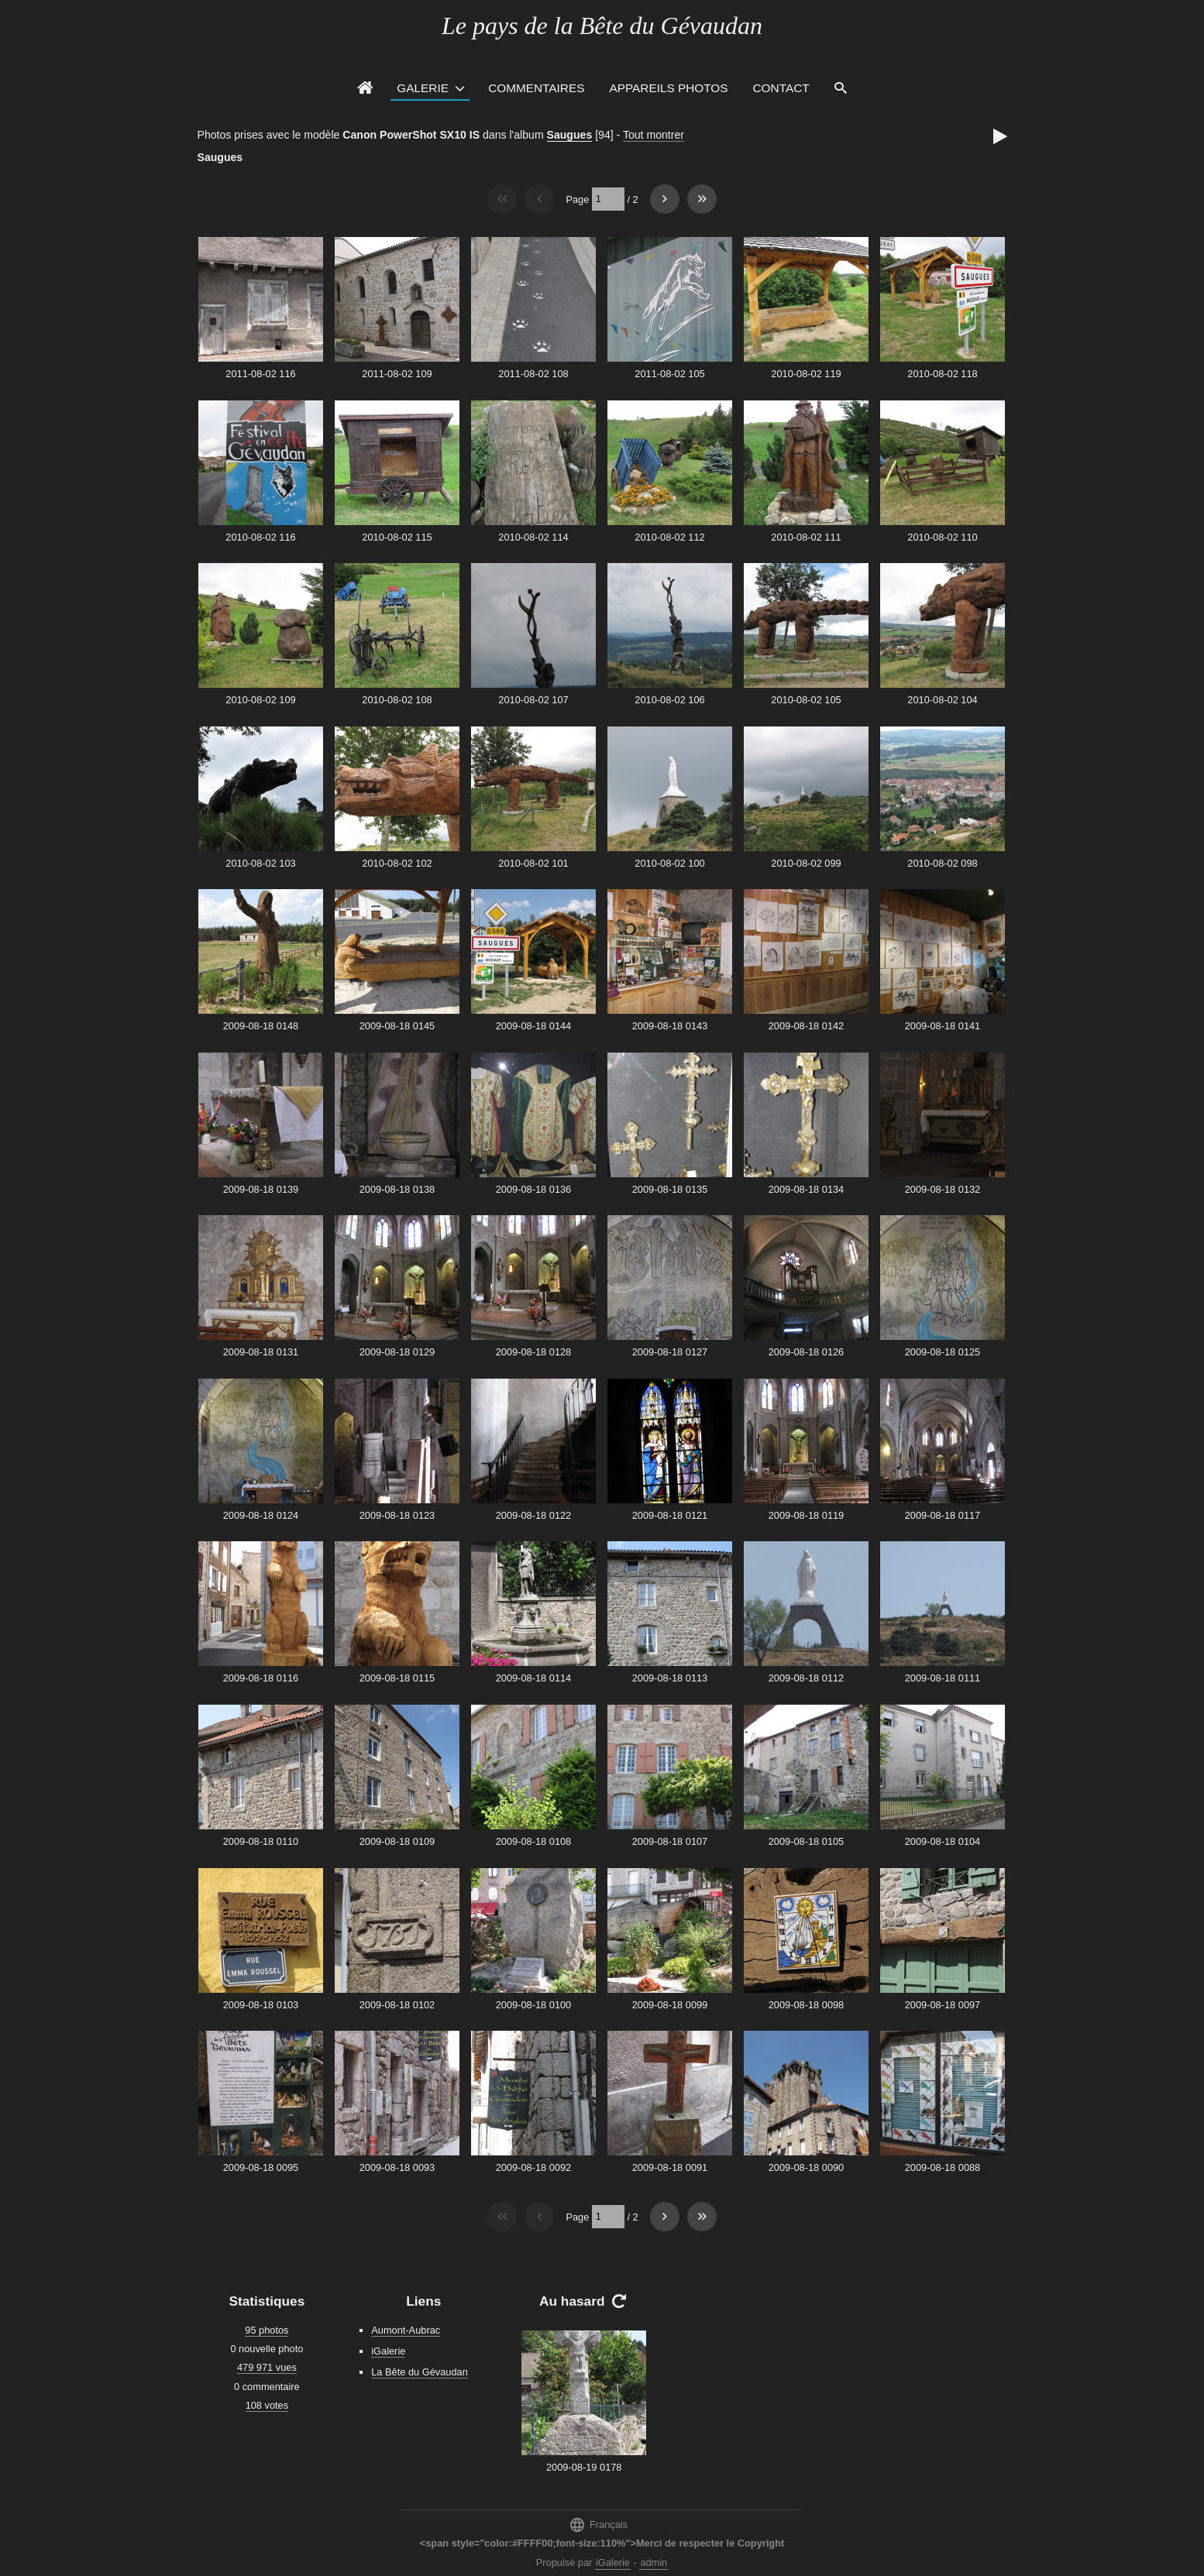 The height and width of the screenshot is (2576, 1204). I want to click on 2009-08-18 0113, so click(669, 1678).